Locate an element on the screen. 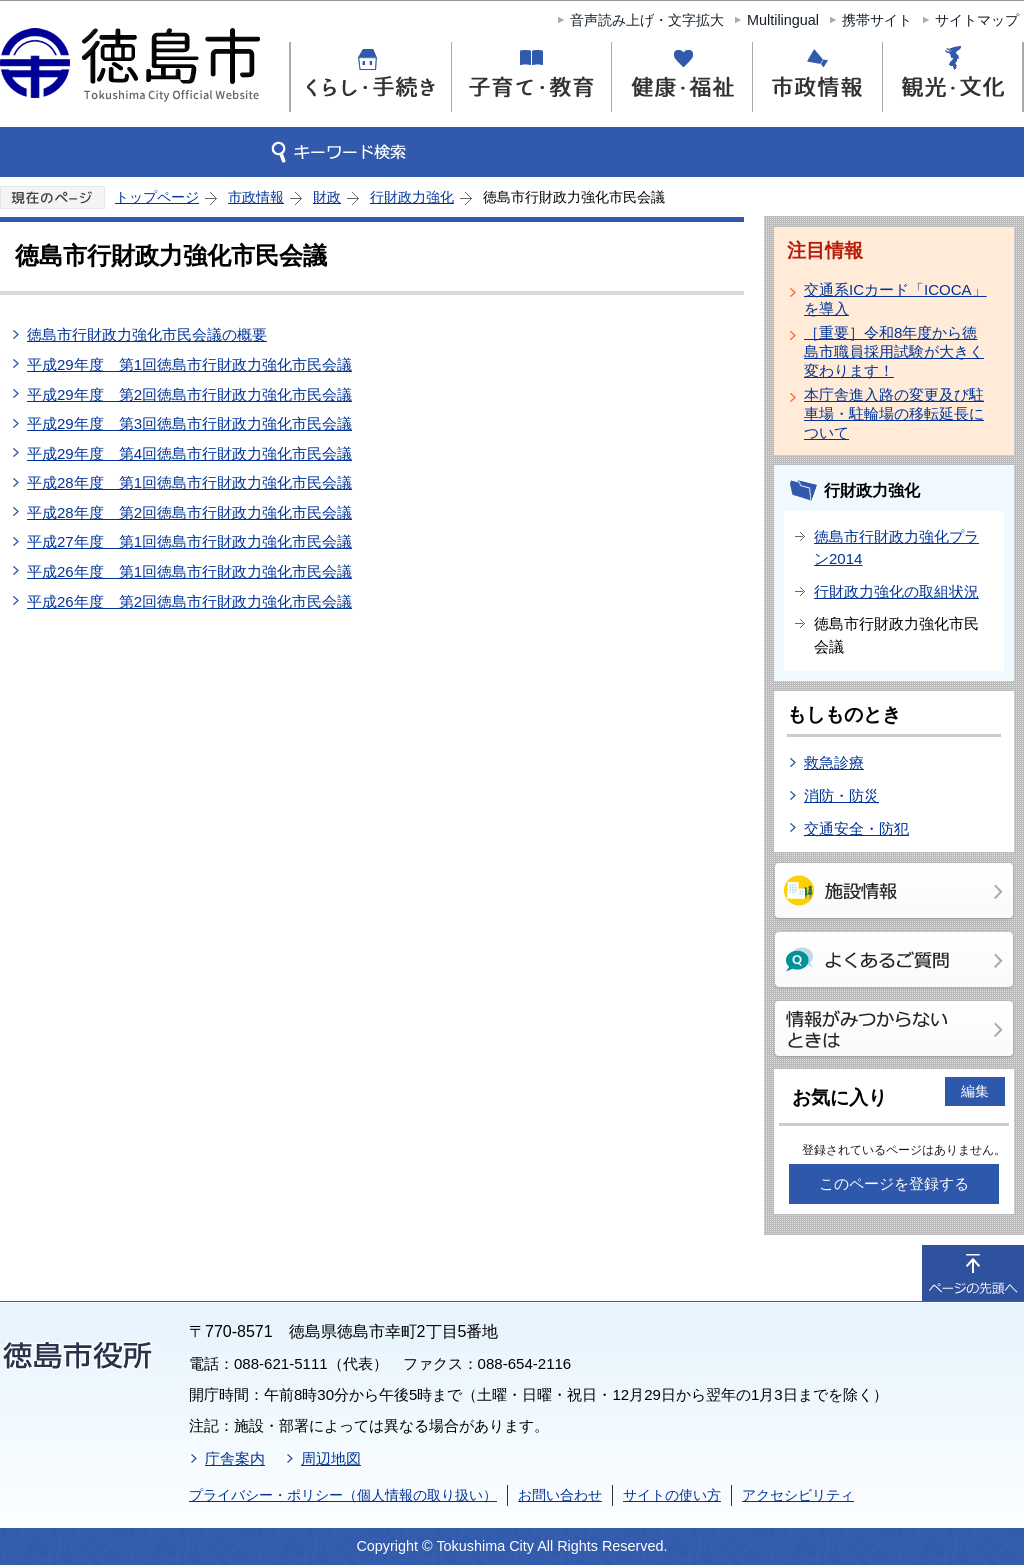  平成29年度 第1回徳島市行財政力強化市民会議 is located at coordinates (189, 364).